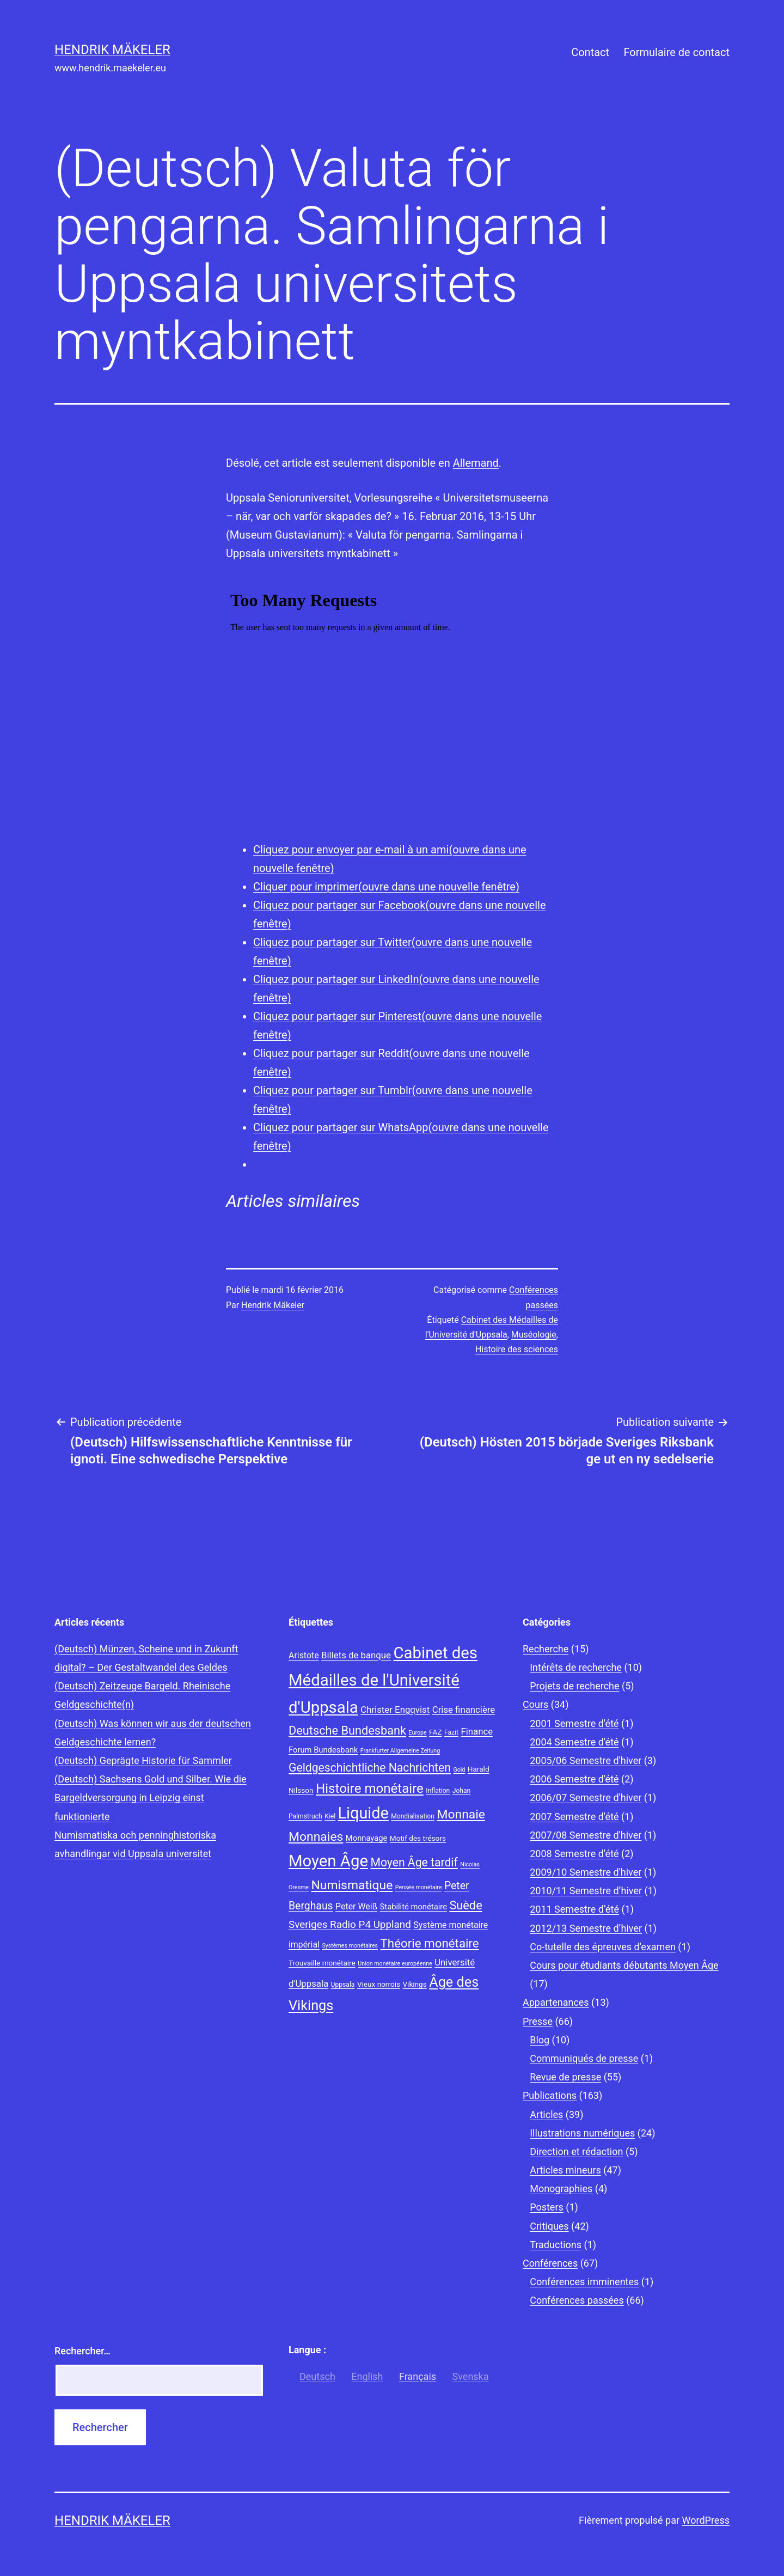 This screenshot has width=784, height=2576. Describe the element at coordinates (585, 1835) in the screenshot. I see `2007/08 Semestre d'hiver` at that location.